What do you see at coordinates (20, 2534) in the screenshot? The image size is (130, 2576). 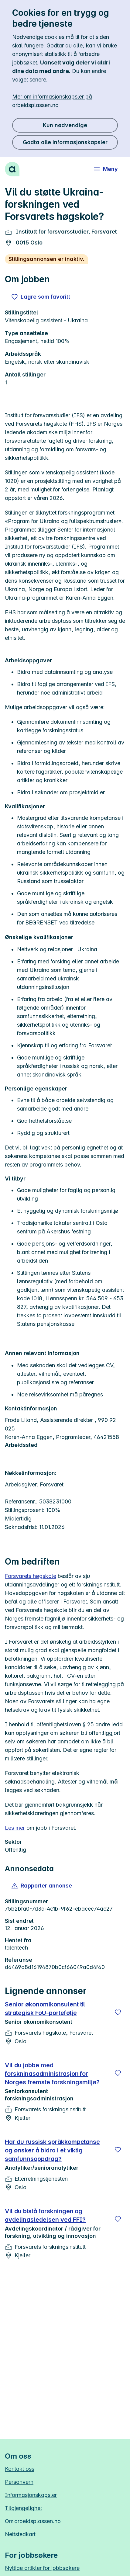 I see `Nettstedkart` at bounding box center [20, 2534].